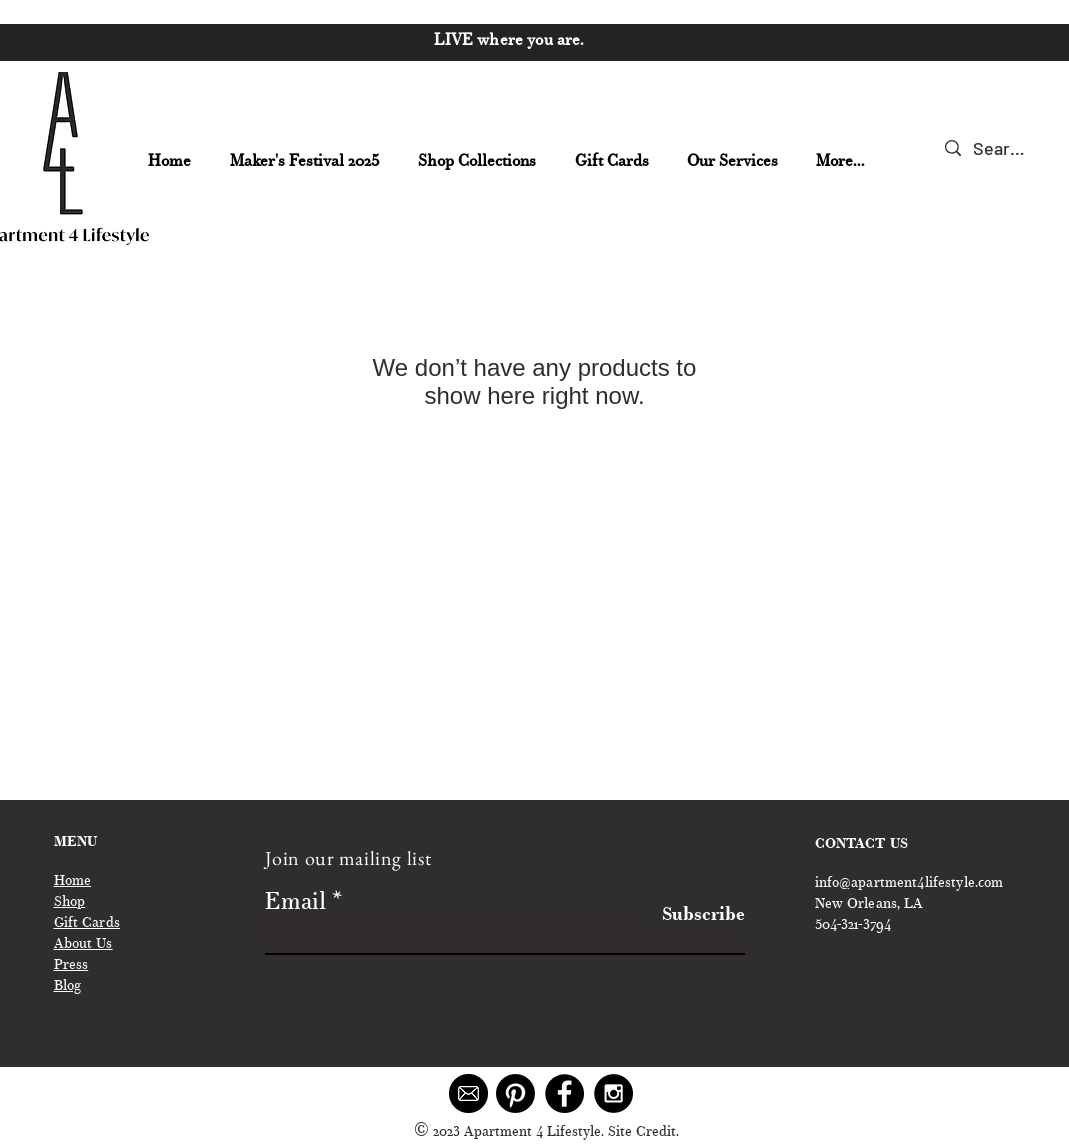 The image size is (1069, 1145). I want to click on [Instagram - Black Circle], so click(613, 1093).